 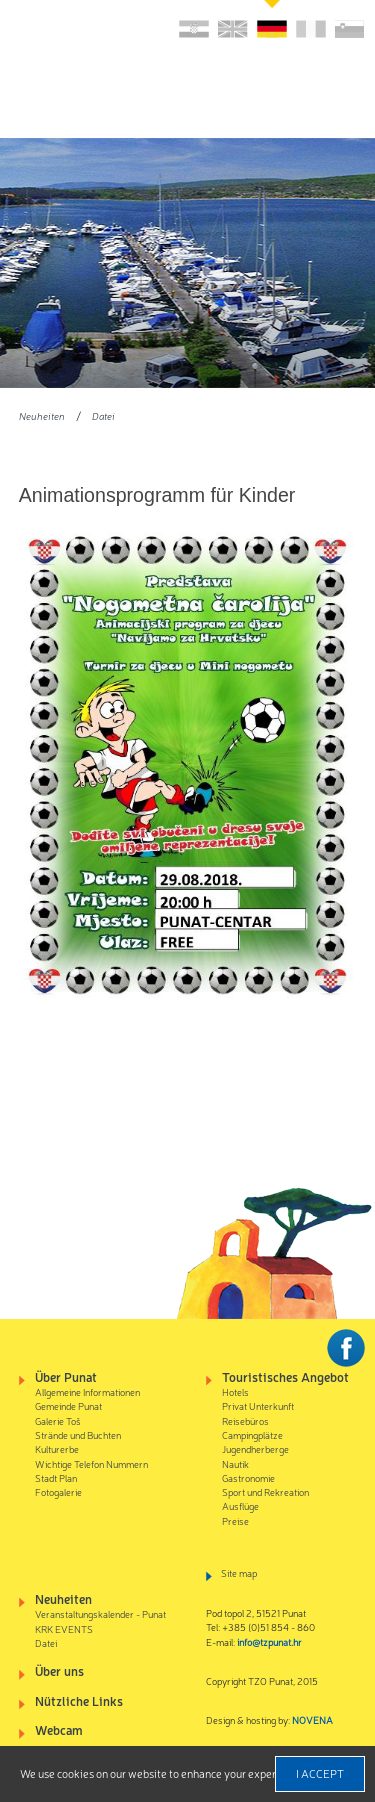 I want to click on Site map, so click(x=239, y=1572).